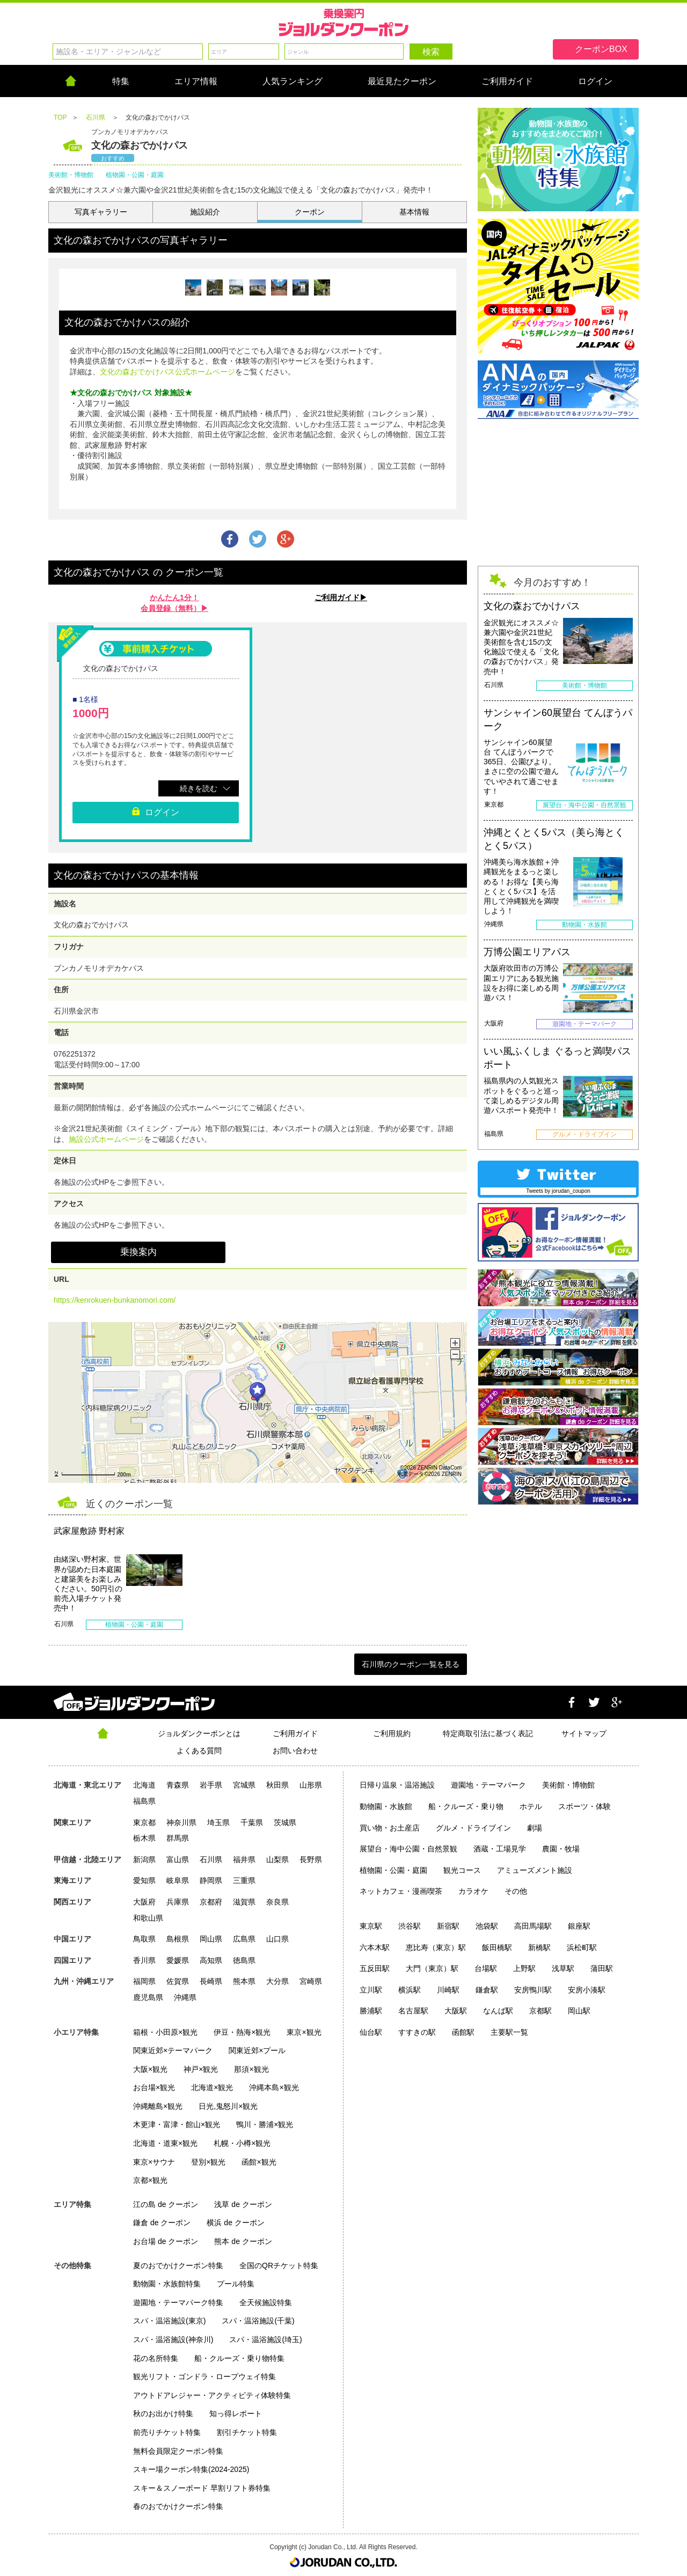 The image size is (687, 2576). I want to click on 愛媛県, so click(177, 1960).